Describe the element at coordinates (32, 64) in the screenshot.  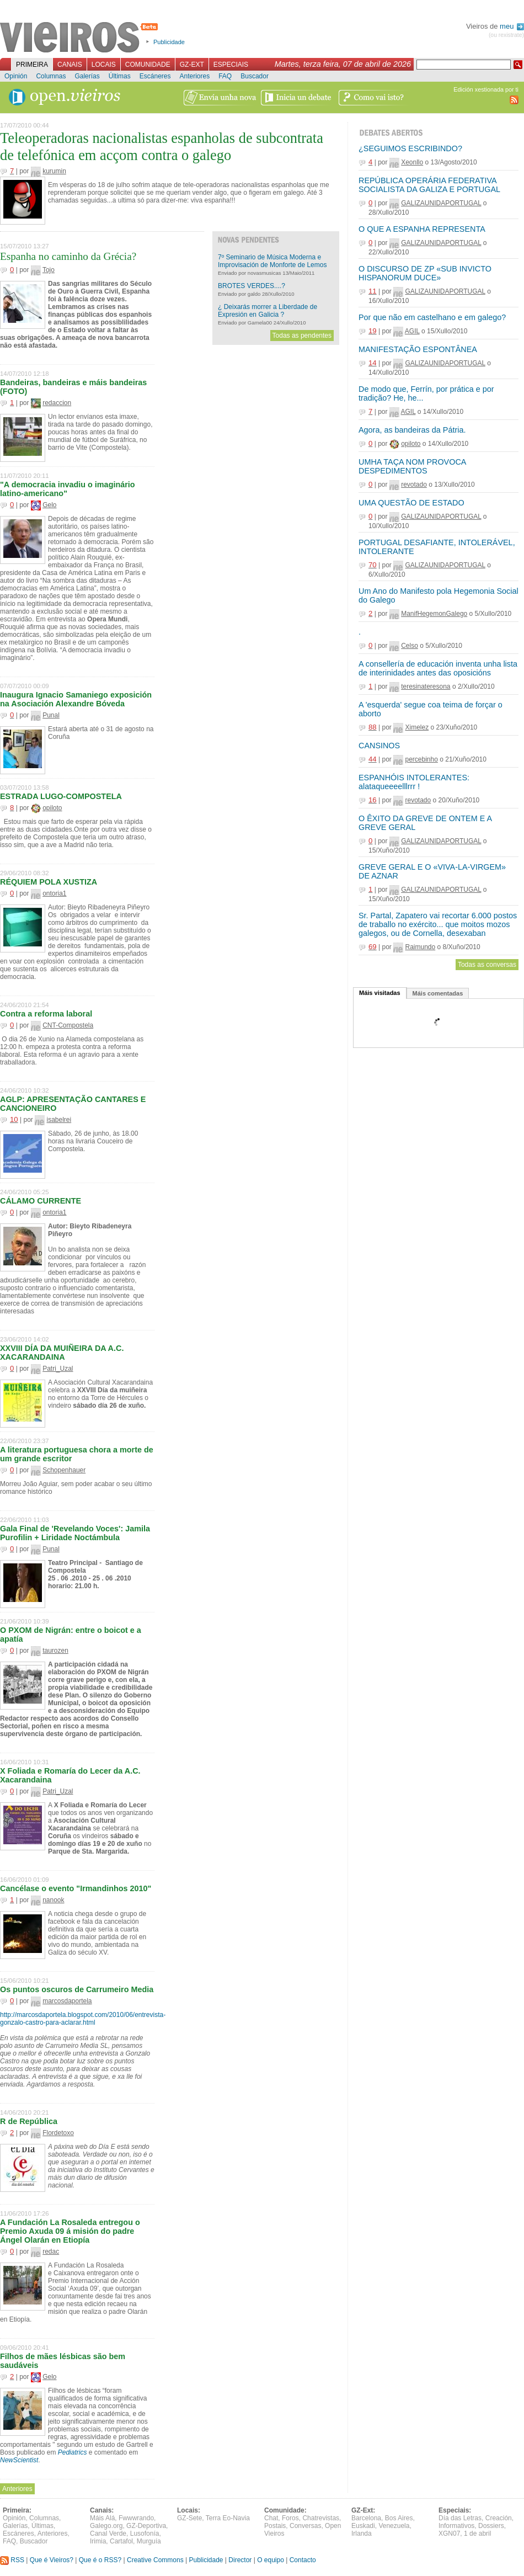
I see `Primeira` at that location.